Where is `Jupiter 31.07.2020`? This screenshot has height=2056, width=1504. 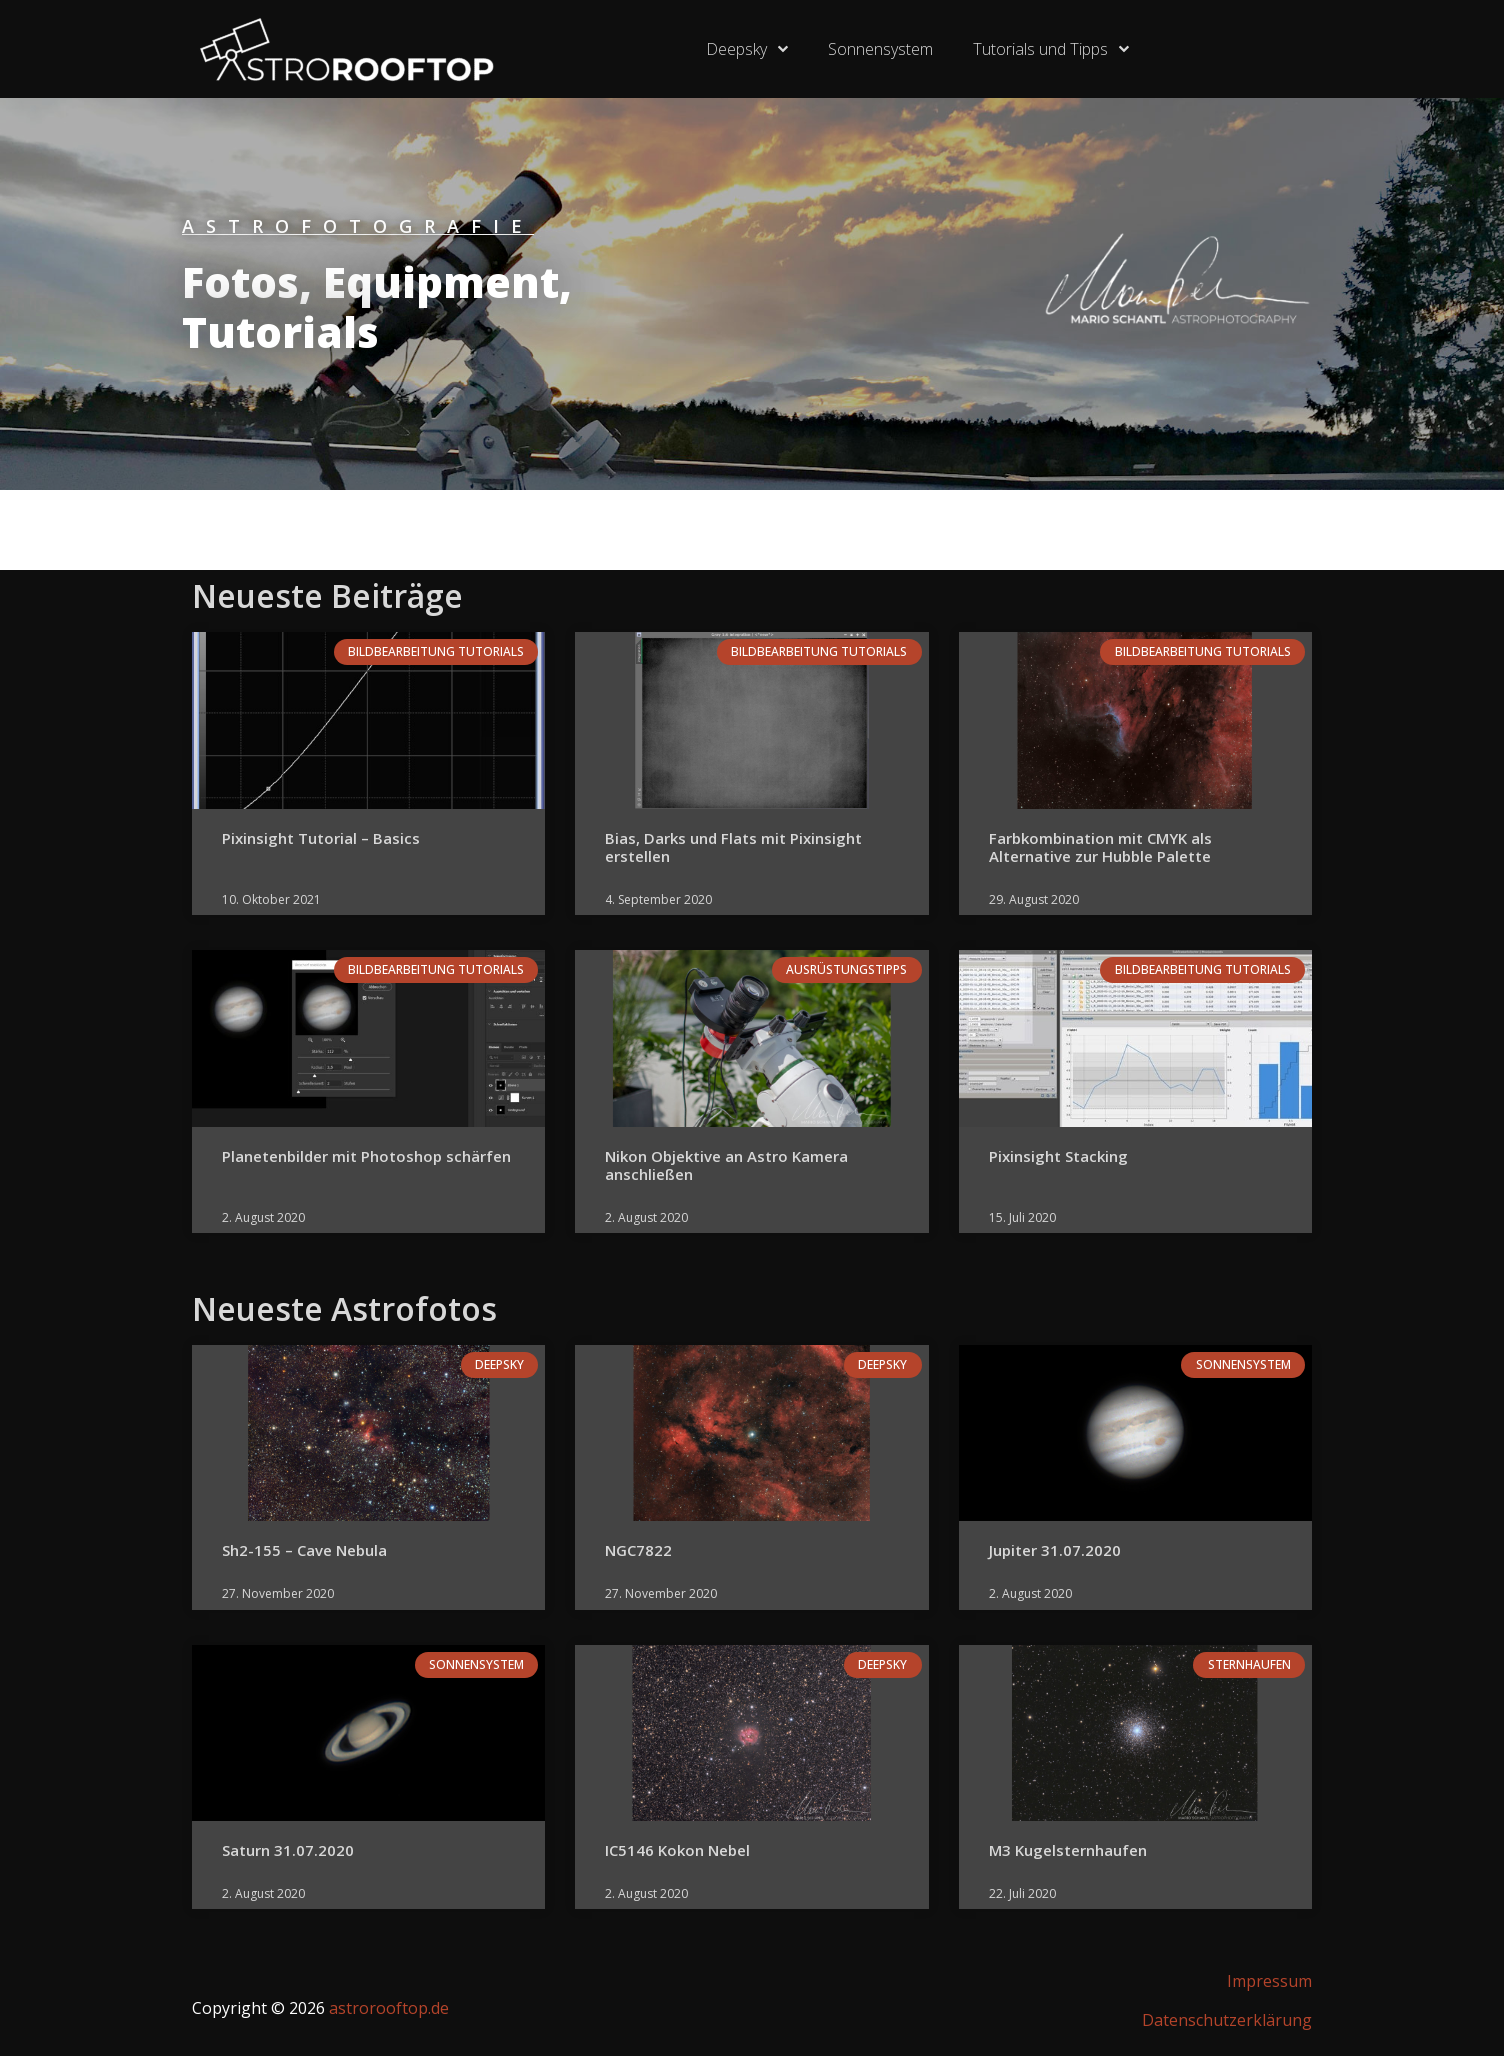 Jupiter 31.07.2020 is located at coordinates (1055, 1550).